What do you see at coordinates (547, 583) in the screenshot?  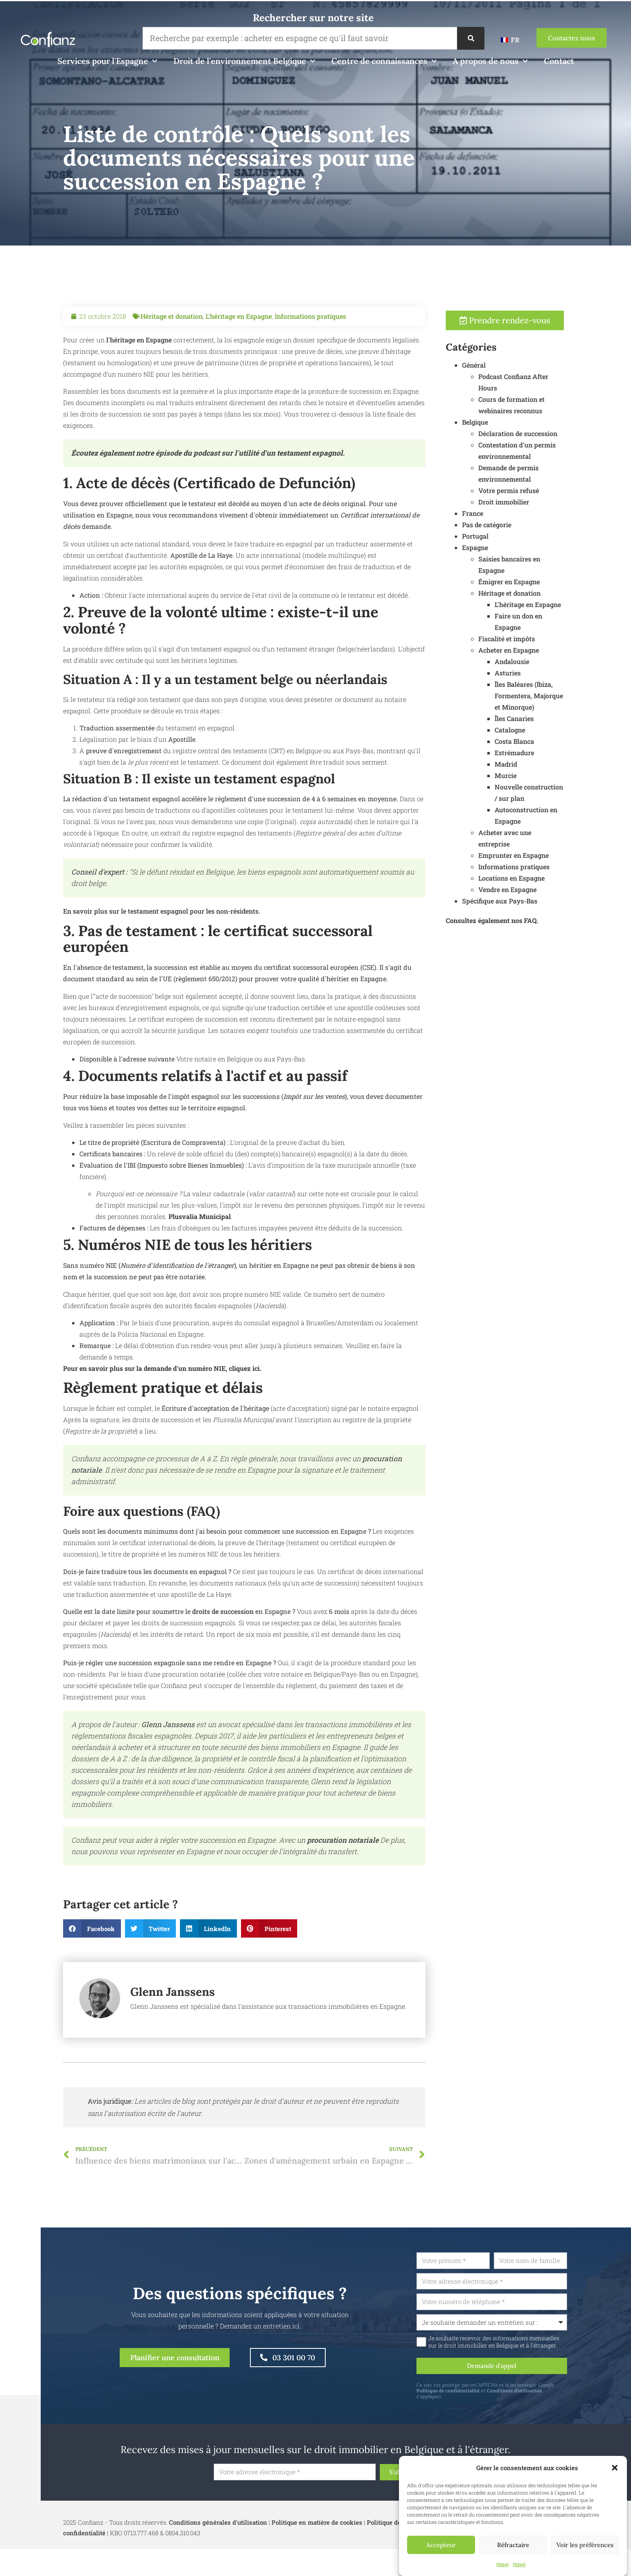 I see `Émigrer en Espagne` at bounding box center [547, 583].